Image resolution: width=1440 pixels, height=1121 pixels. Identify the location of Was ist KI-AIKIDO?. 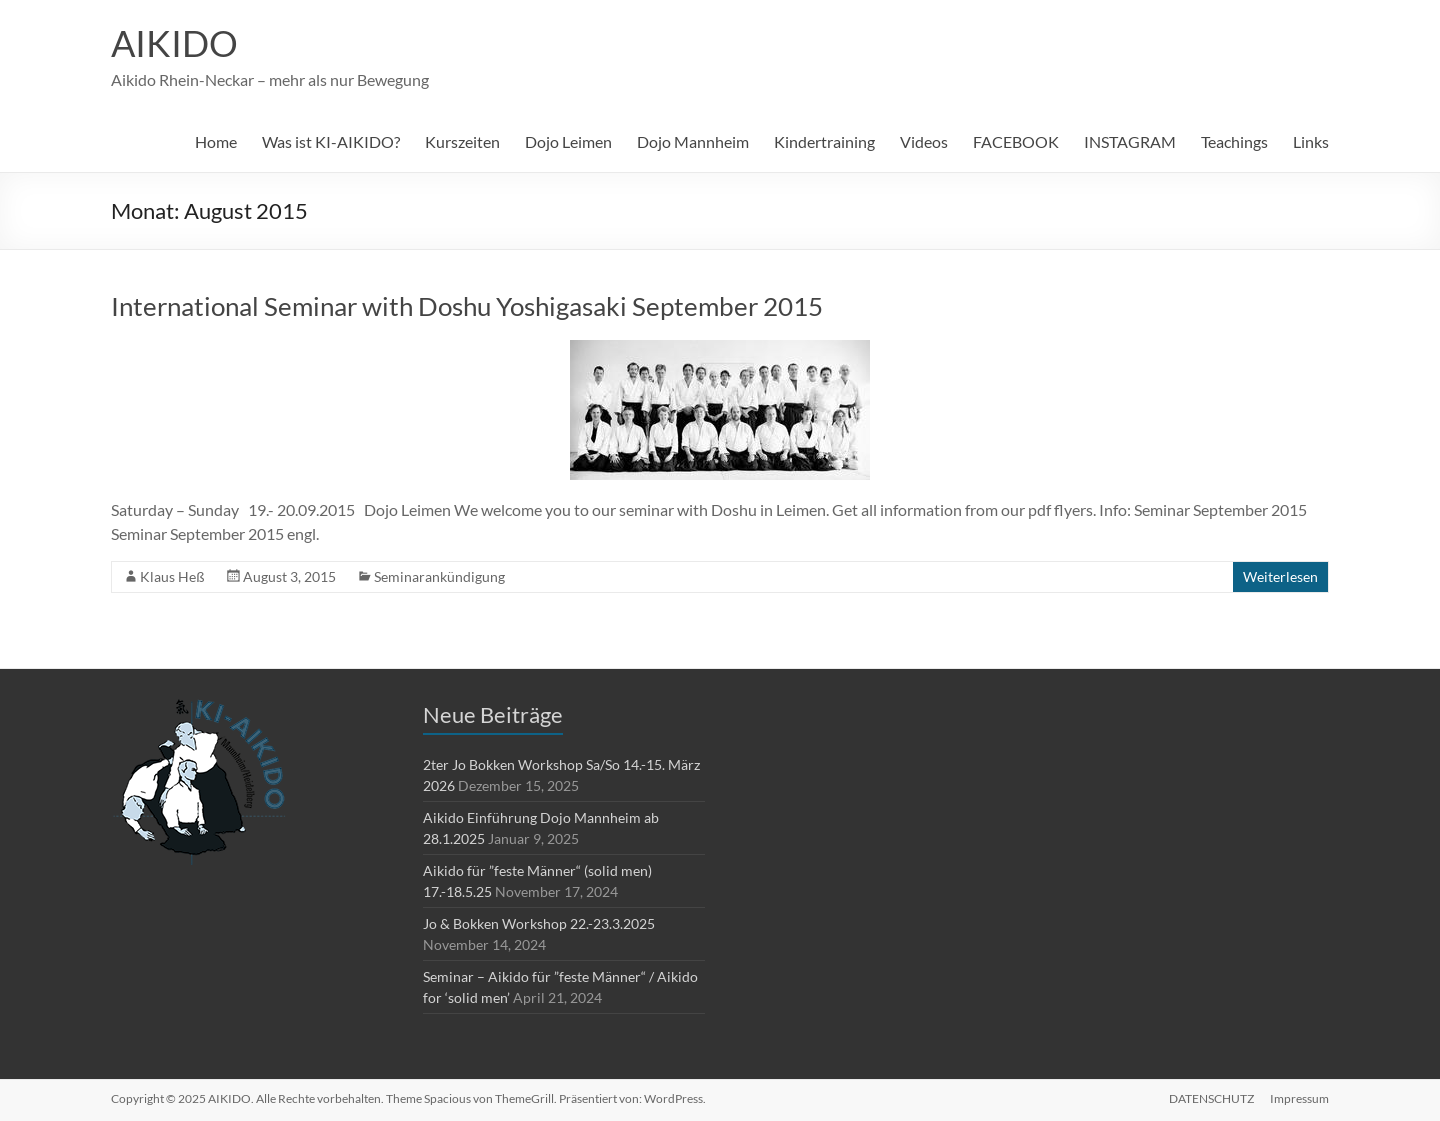
(331, 141).